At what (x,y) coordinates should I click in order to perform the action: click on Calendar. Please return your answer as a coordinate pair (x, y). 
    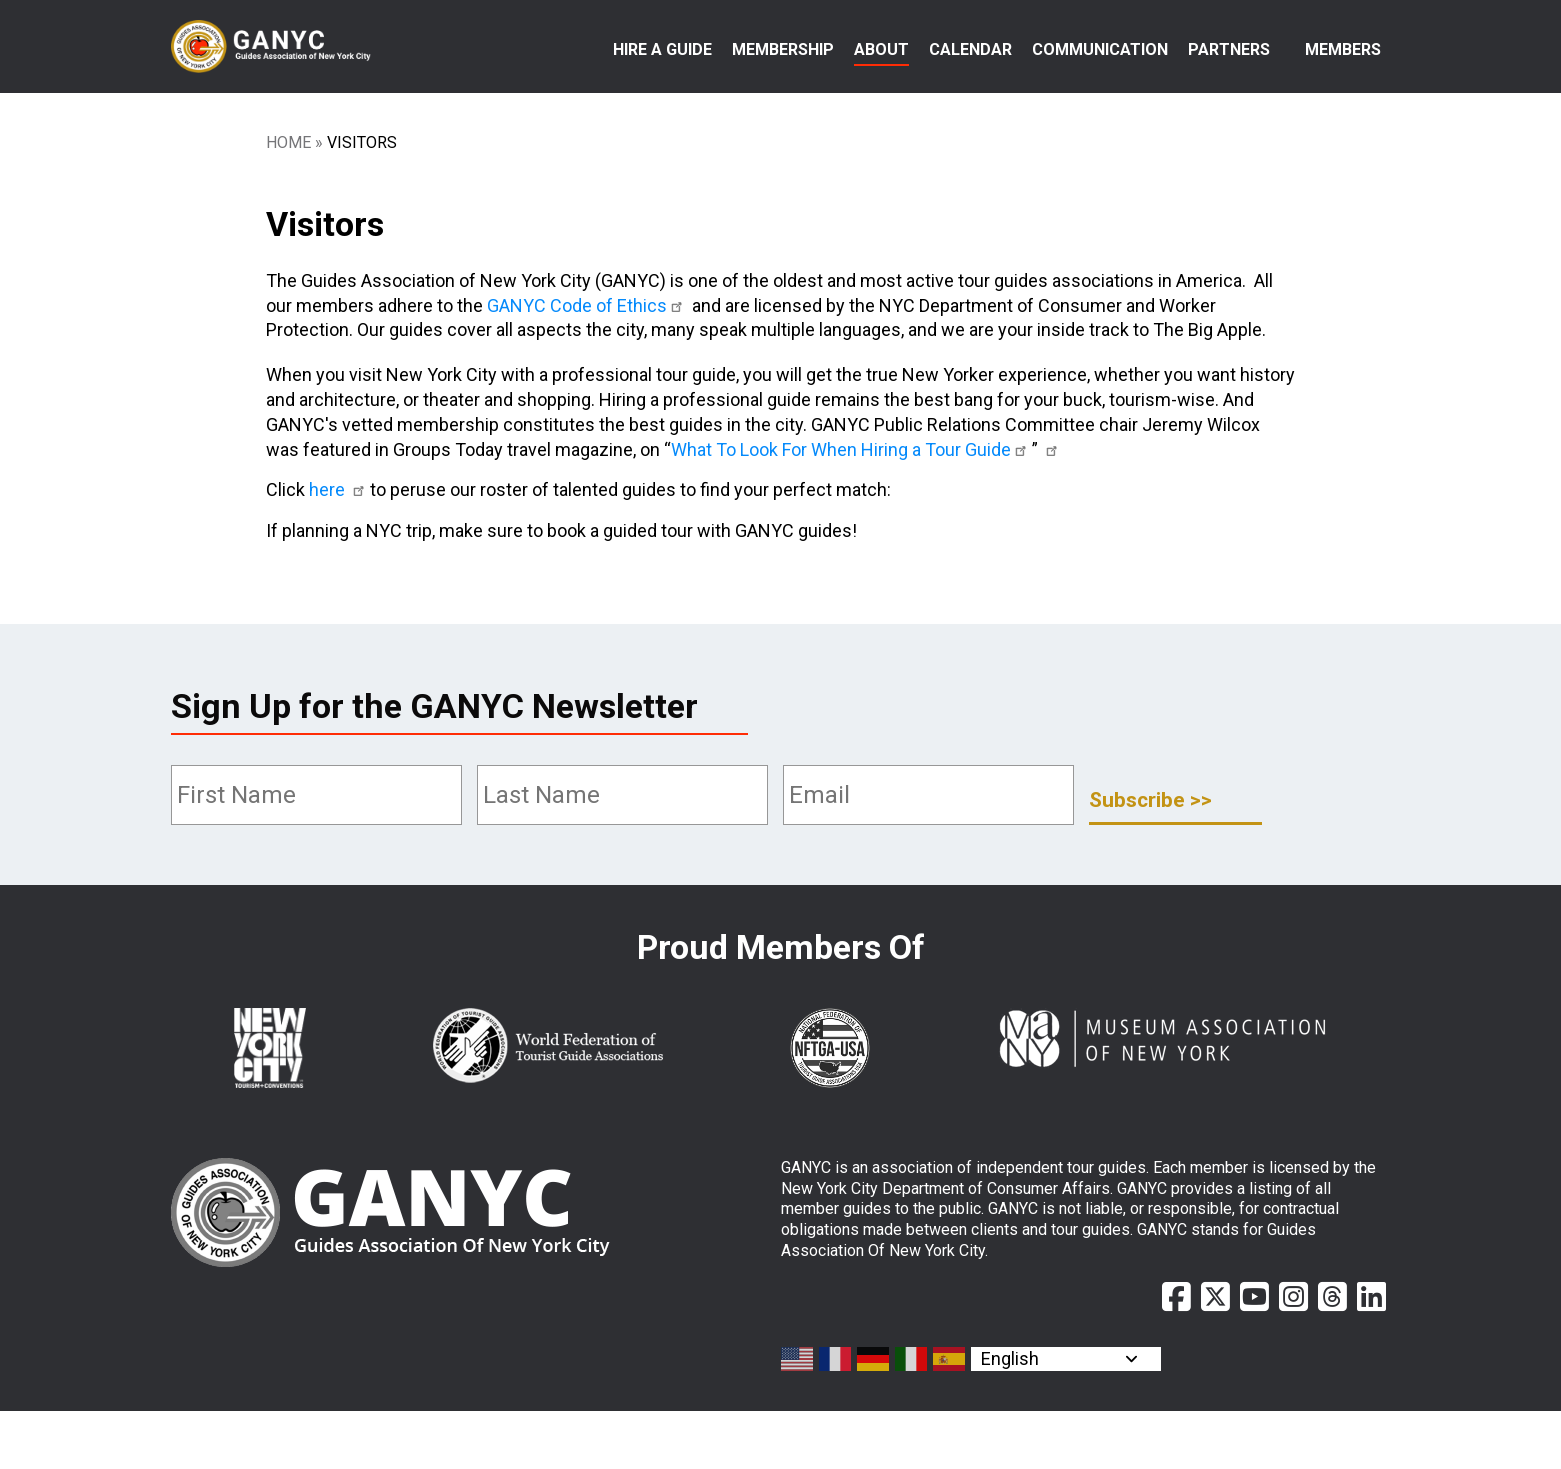
    Looking at the image, I should click on (970, 49).